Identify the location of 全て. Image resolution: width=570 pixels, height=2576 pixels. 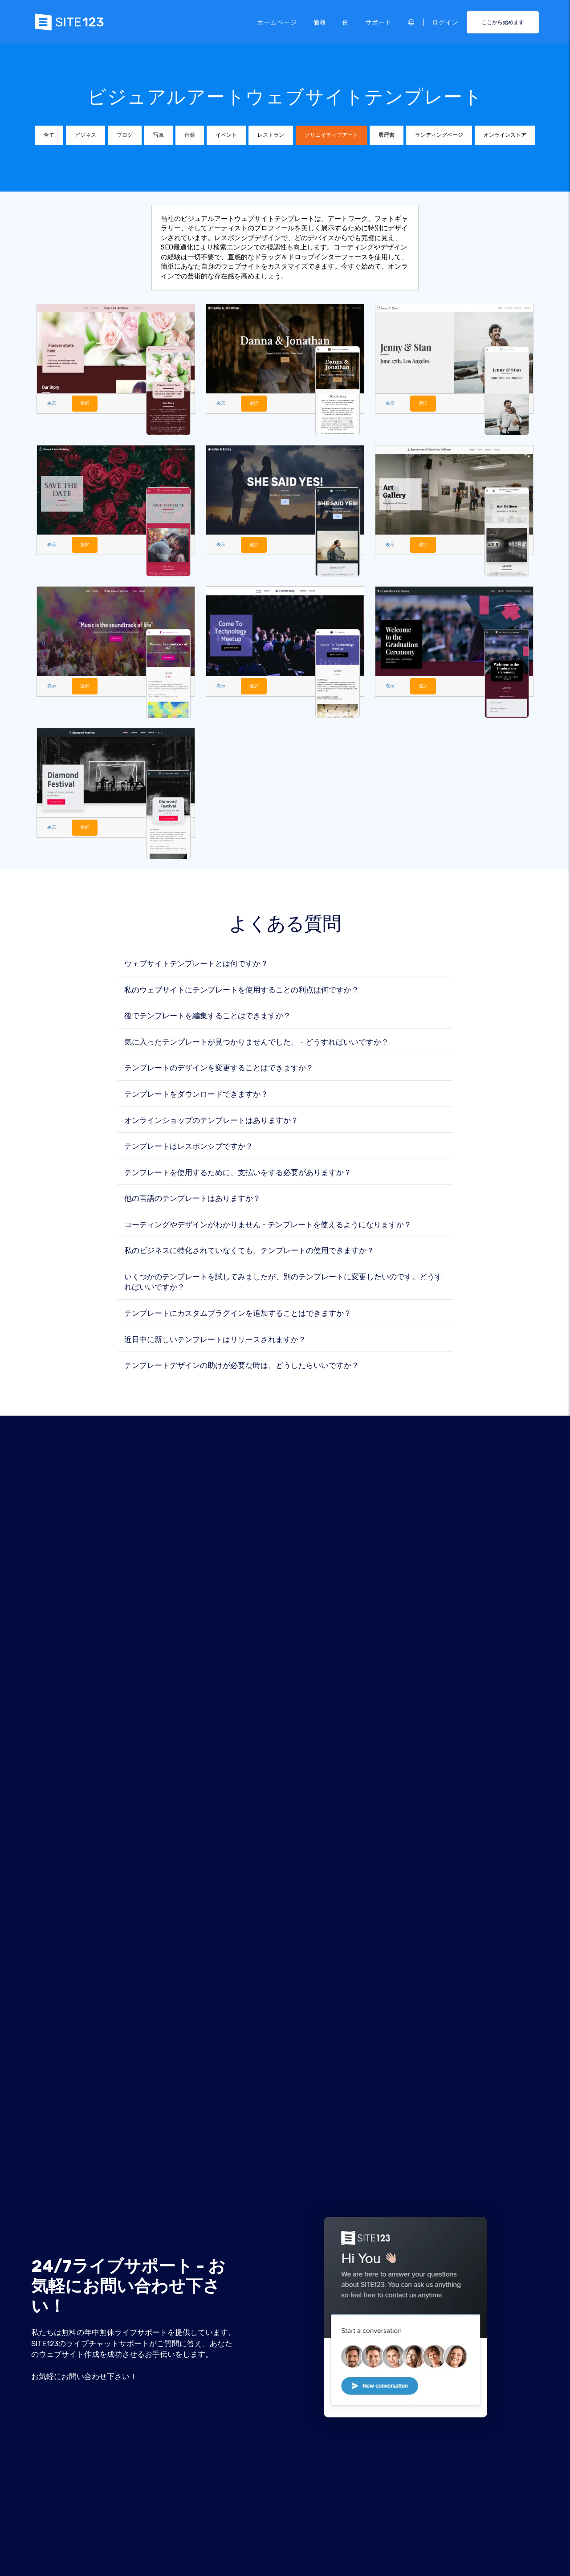
(49, 135).